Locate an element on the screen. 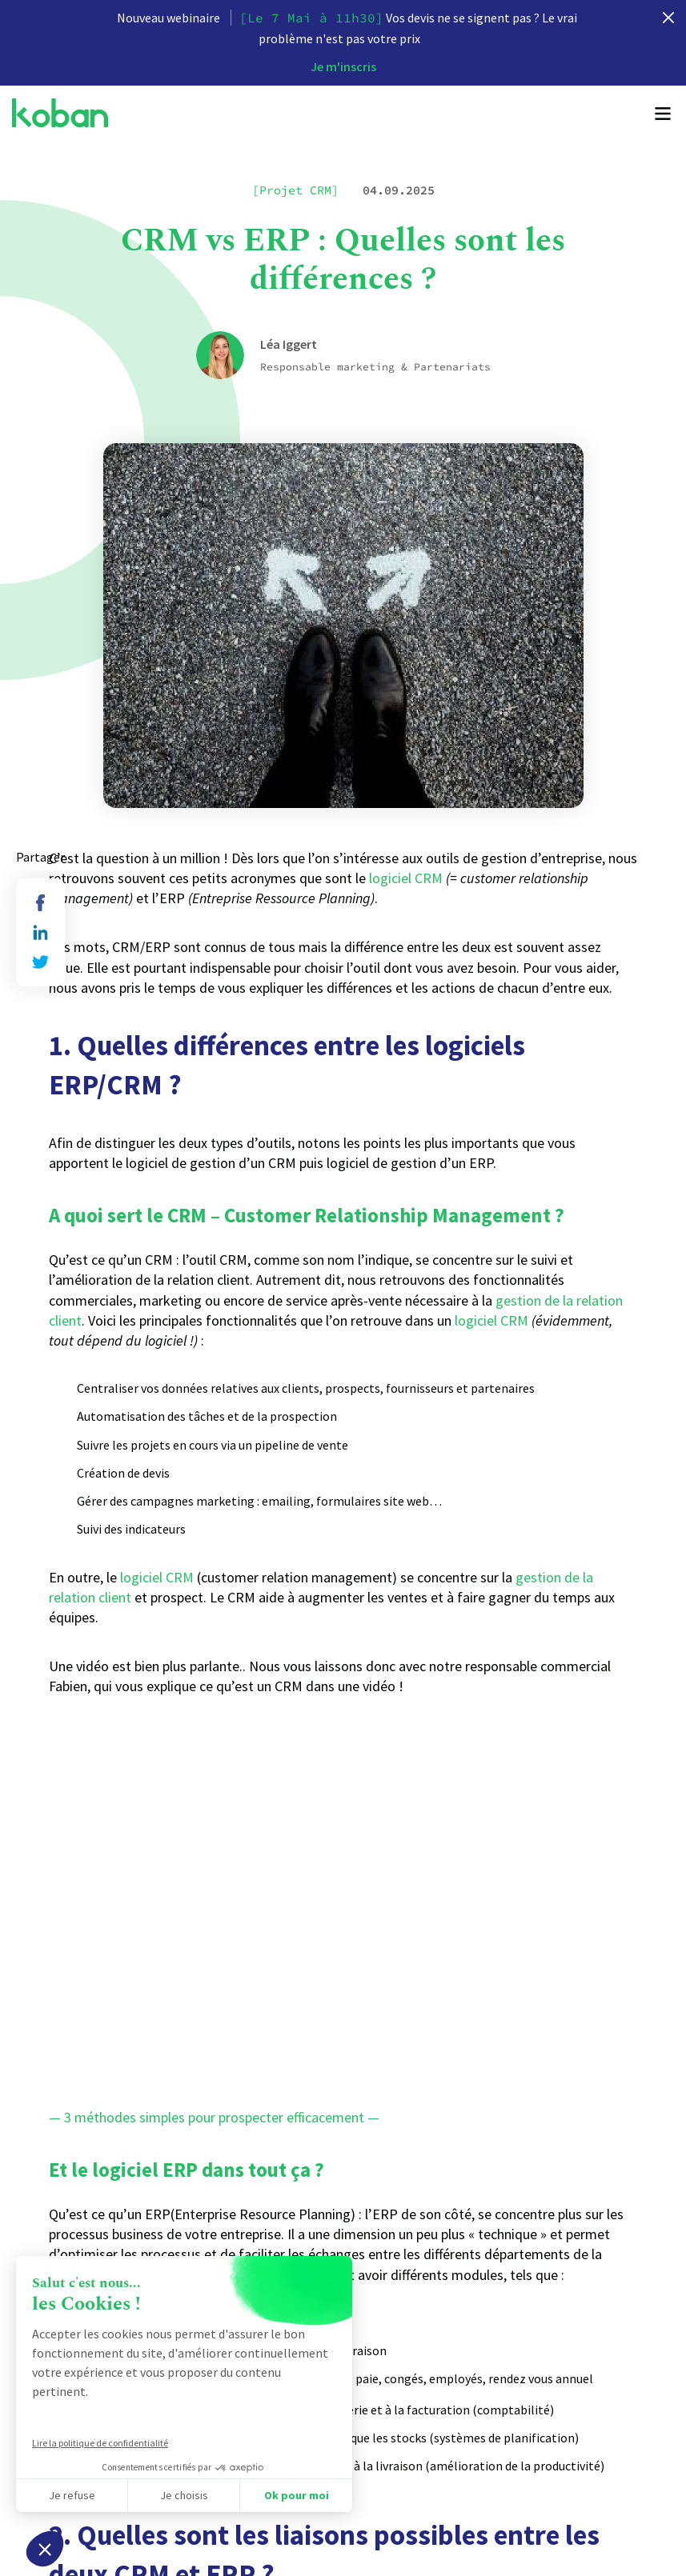 The image size is (686, 2576). Je m'inscris is located at coordinates (343, 66).